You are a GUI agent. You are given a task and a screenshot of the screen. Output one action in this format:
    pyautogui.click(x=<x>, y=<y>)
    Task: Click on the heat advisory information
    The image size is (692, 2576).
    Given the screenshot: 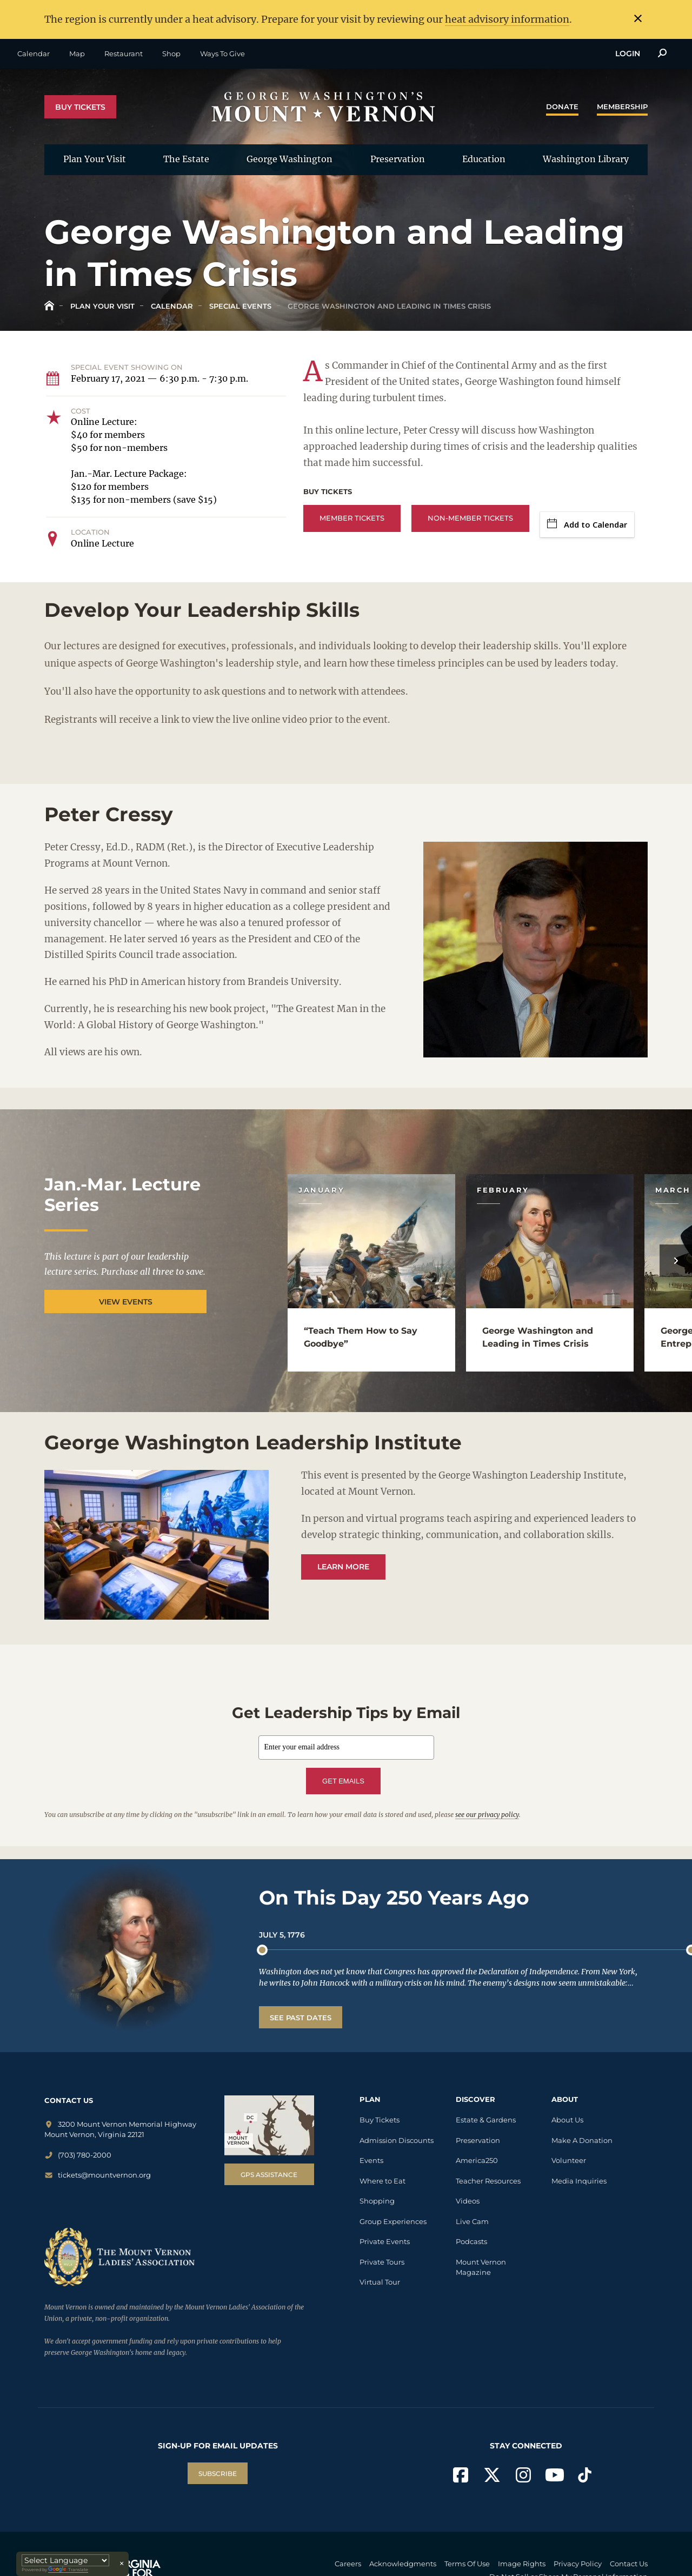 What is the action you would take?
    pyautogui.click(x=507, y=19)
    